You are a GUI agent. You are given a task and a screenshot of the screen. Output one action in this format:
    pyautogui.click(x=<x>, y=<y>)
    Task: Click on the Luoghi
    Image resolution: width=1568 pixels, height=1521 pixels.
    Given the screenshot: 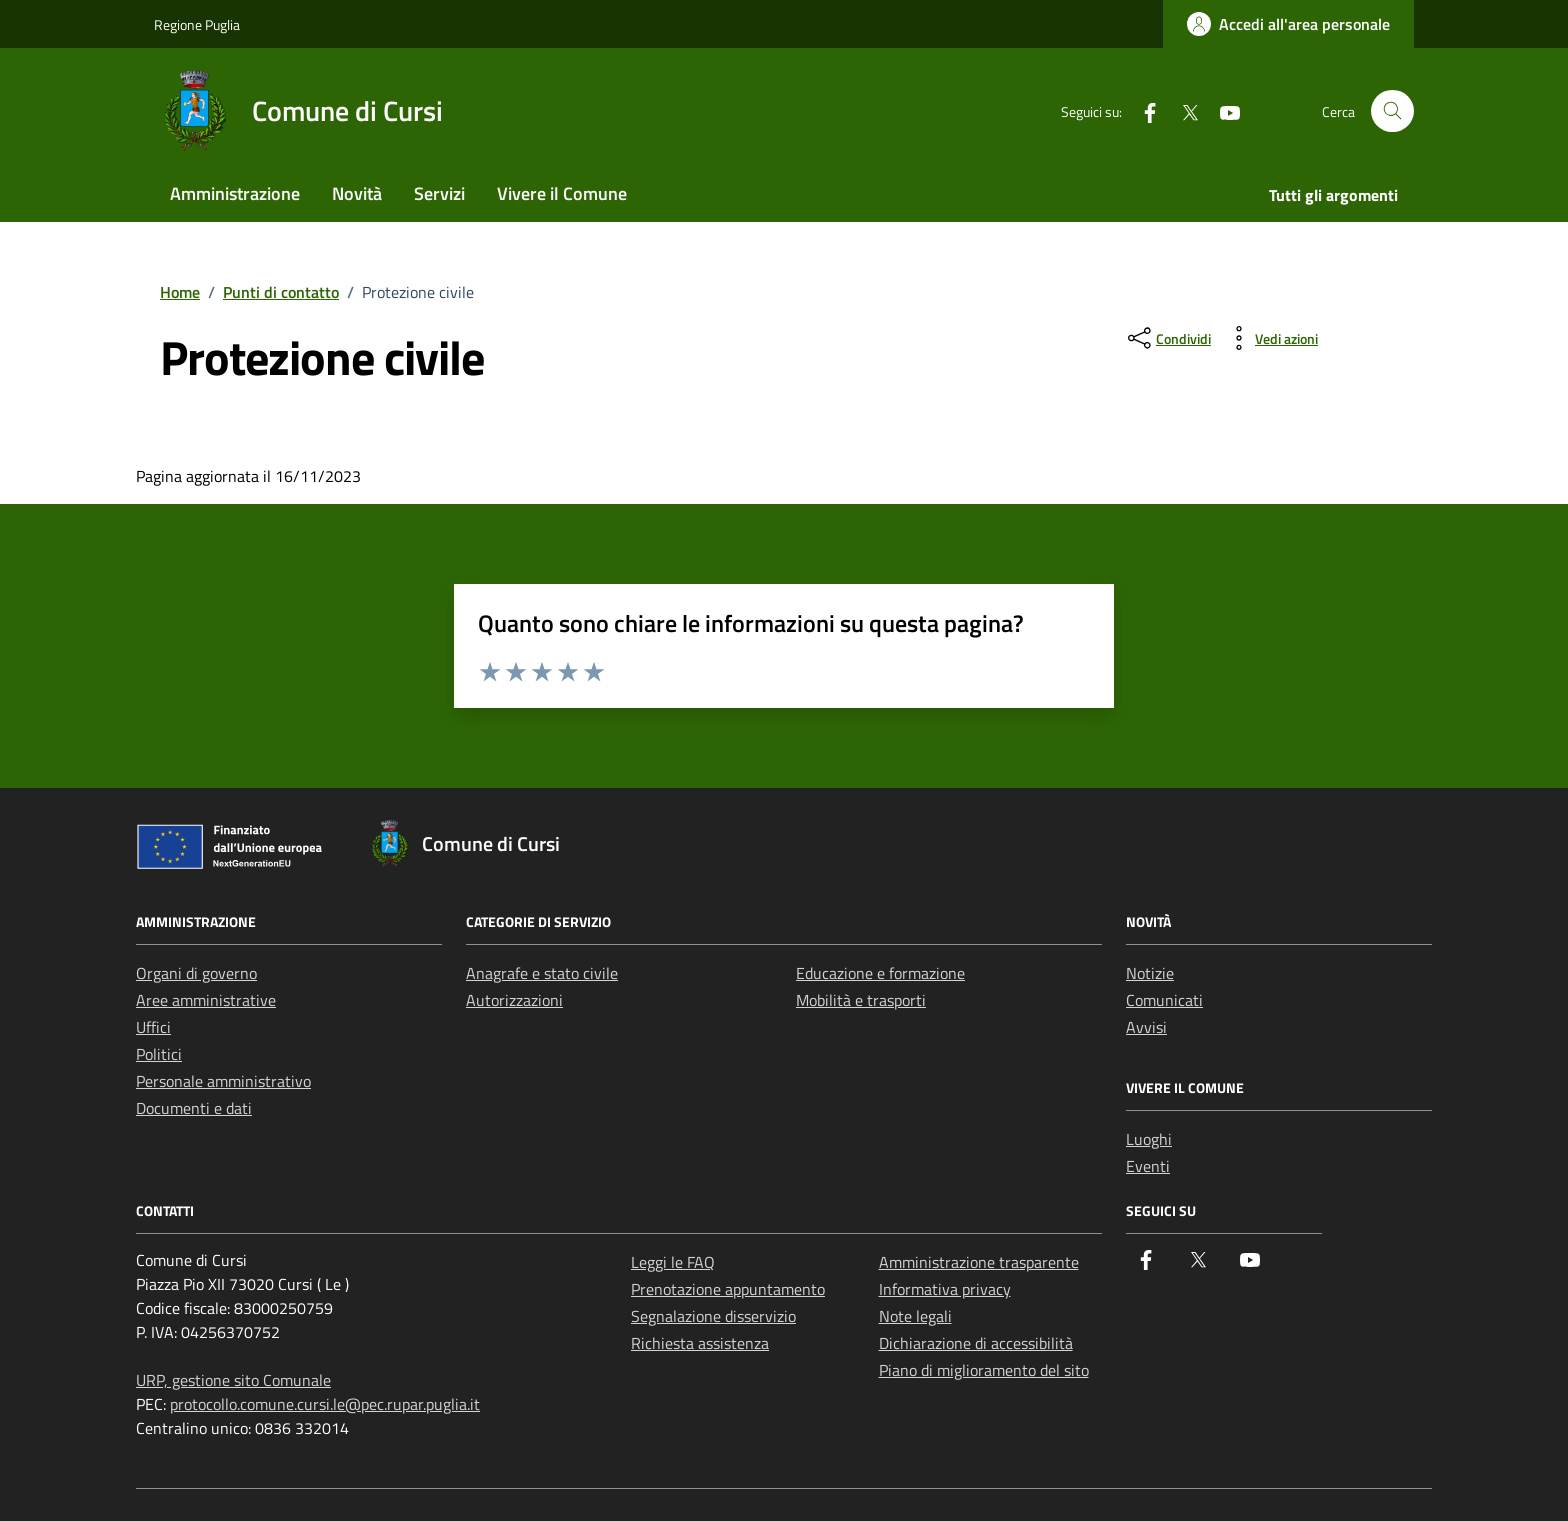 What is the action you would take?
    pyautogui.click(x=1149, y=1139)
    